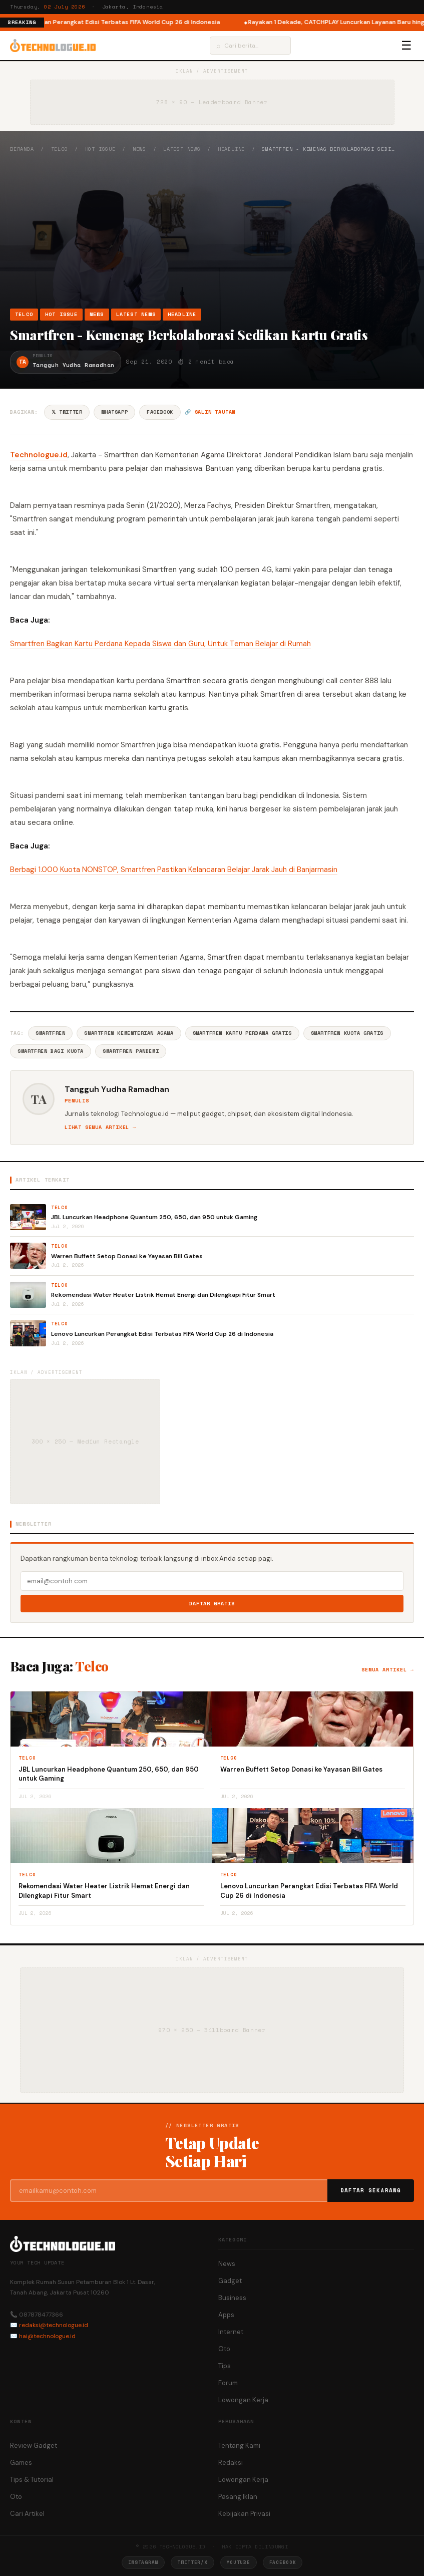 The height and width of the screenshot is (2576, 424). I want to click on Telco, so click(59, 149).